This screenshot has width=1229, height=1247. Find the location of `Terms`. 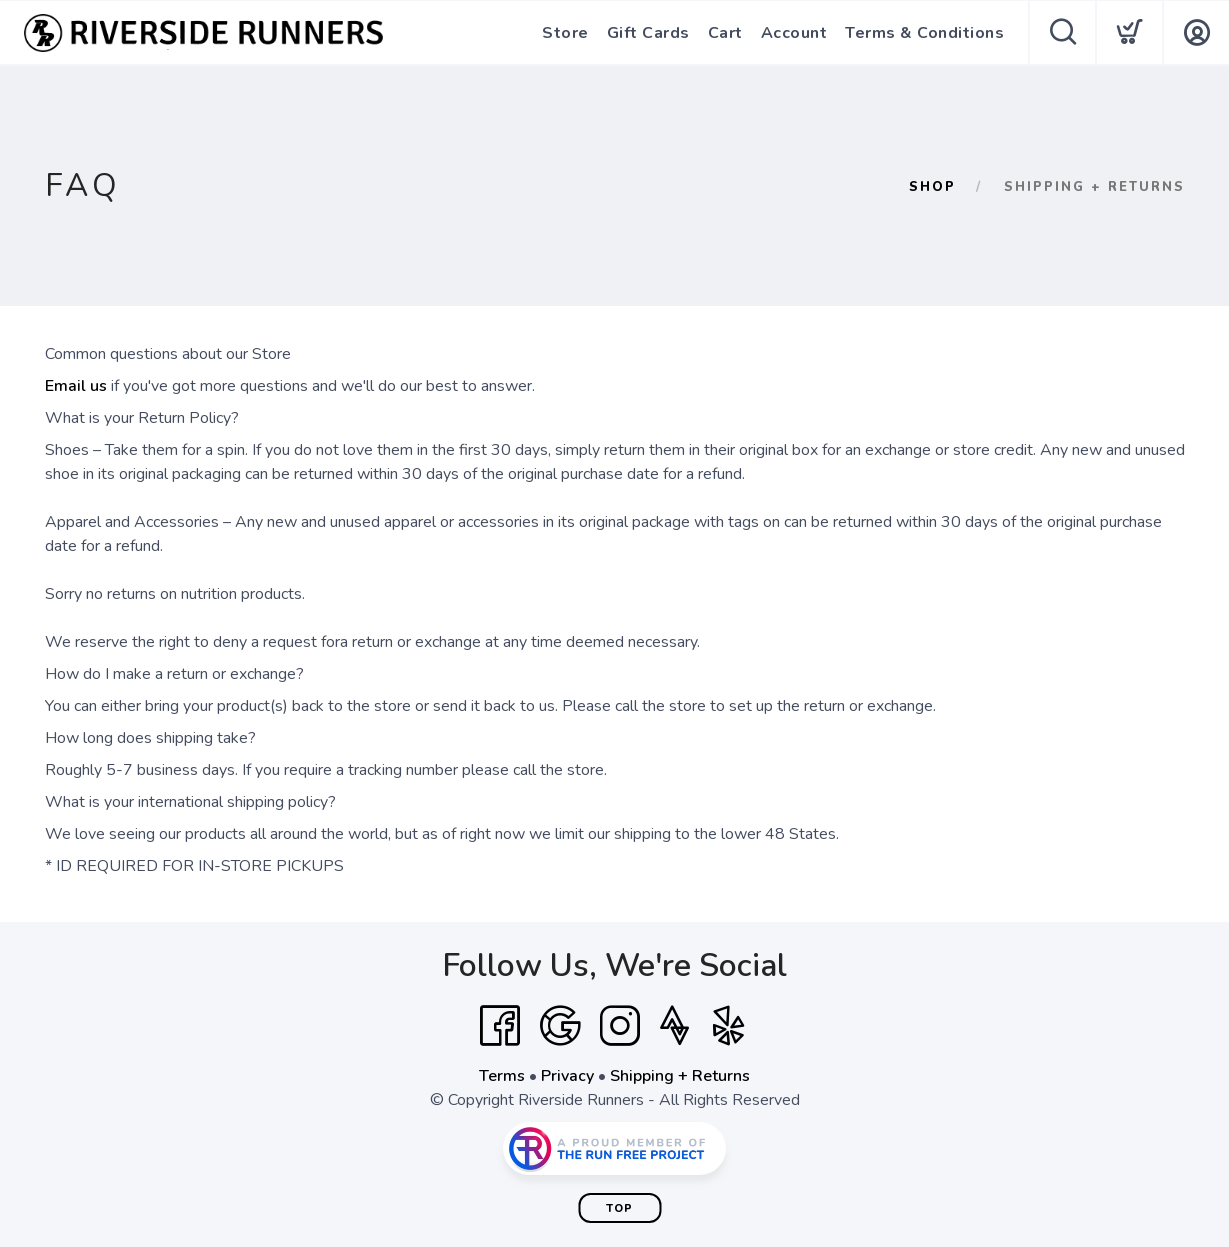

Terms is located at coordinates (502, 1076).